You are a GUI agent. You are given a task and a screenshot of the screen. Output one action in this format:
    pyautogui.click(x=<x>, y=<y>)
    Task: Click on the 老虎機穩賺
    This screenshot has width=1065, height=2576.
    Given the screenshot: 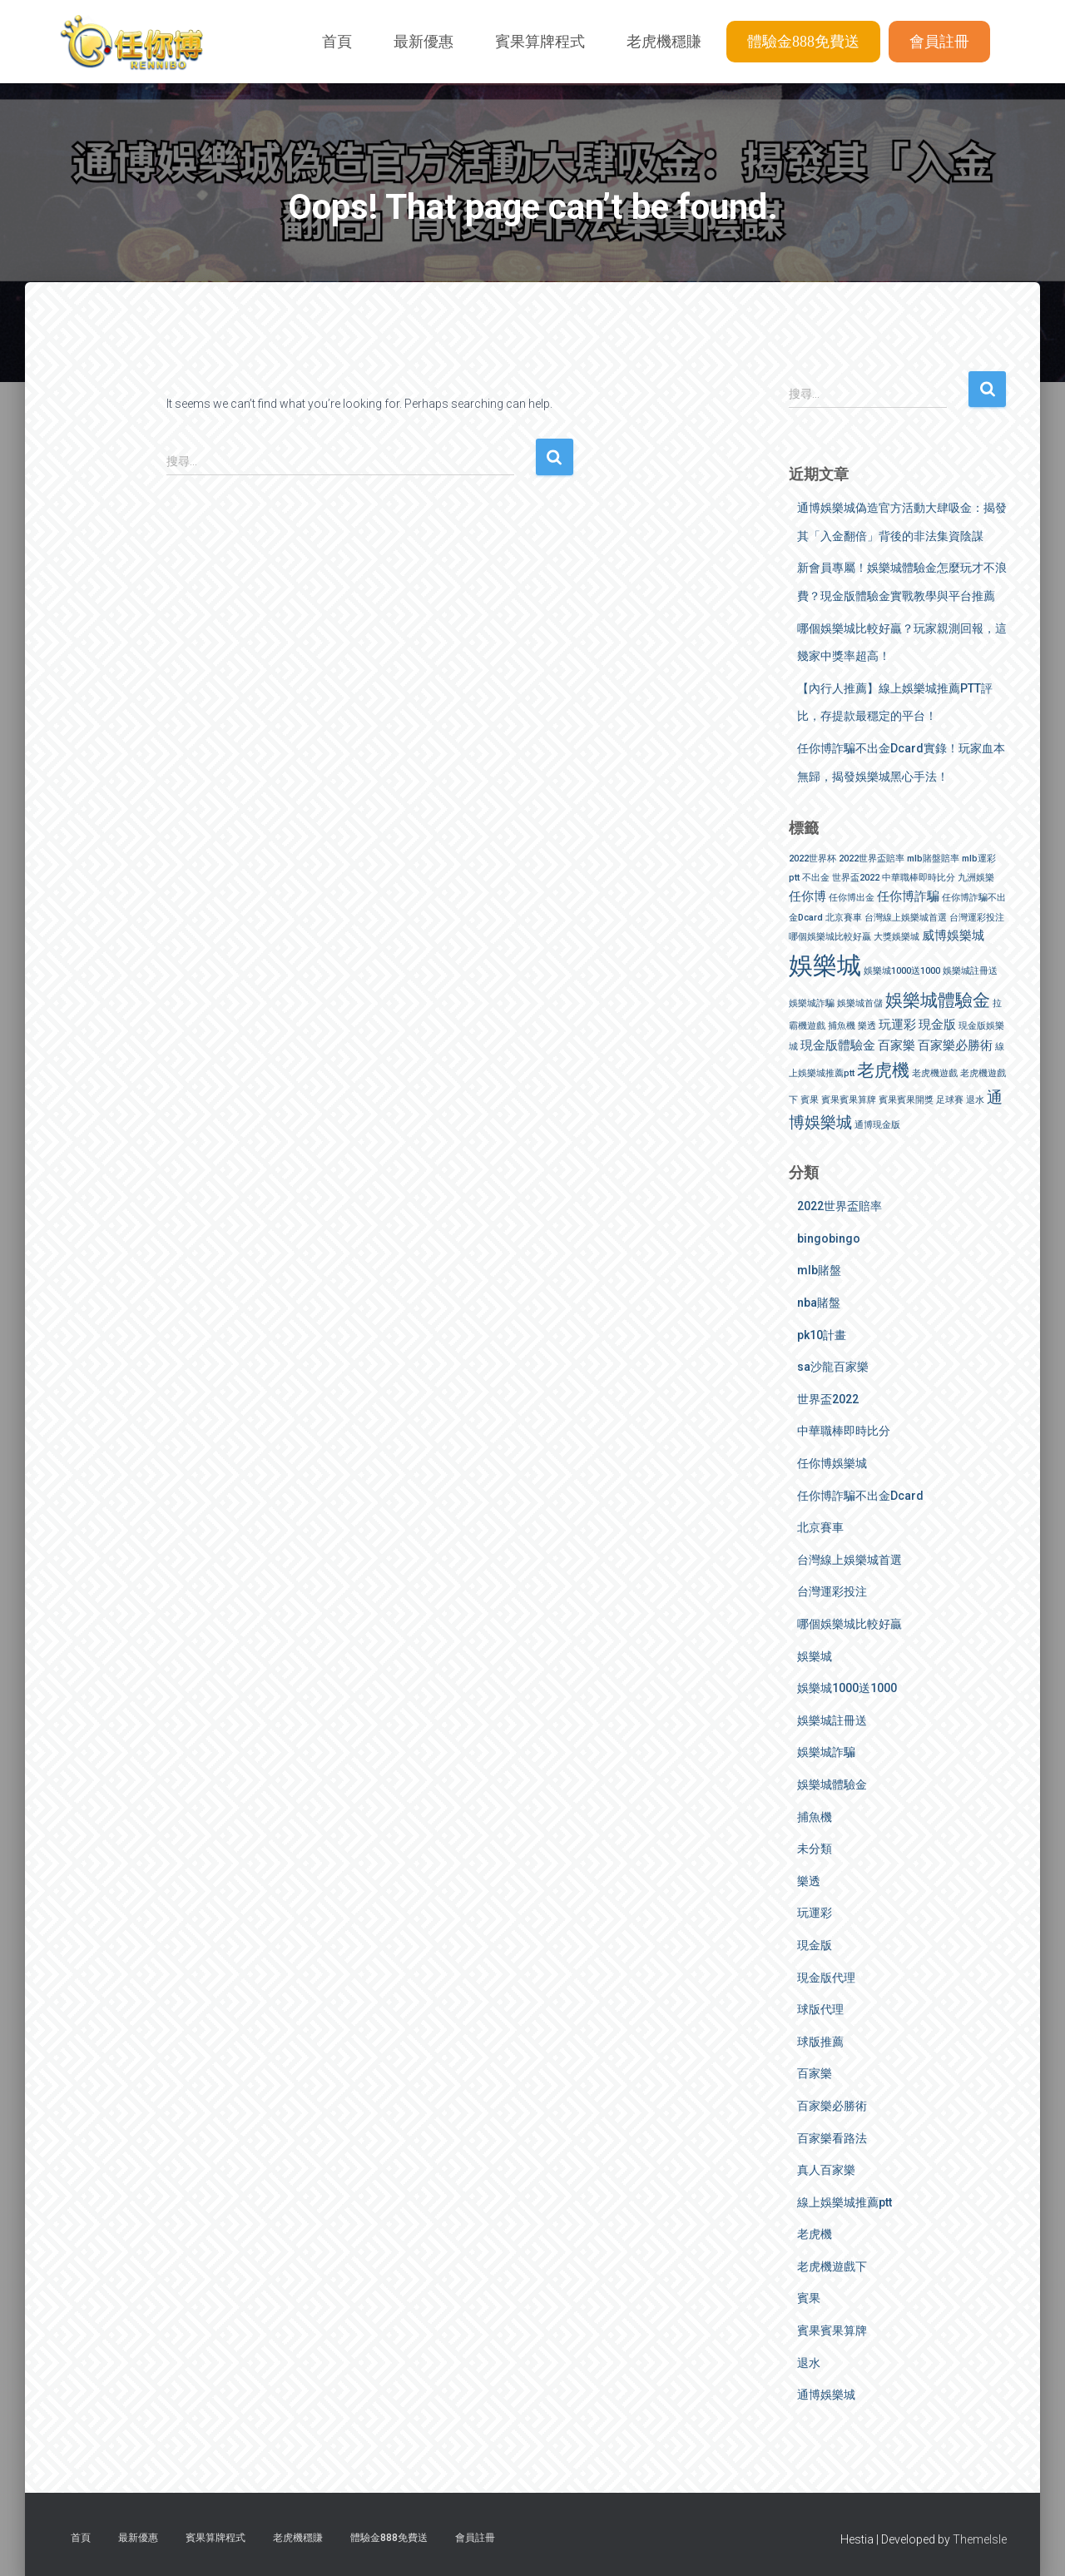 What is the action you would take?
    pyautogui.click(x=664, y=41)
    